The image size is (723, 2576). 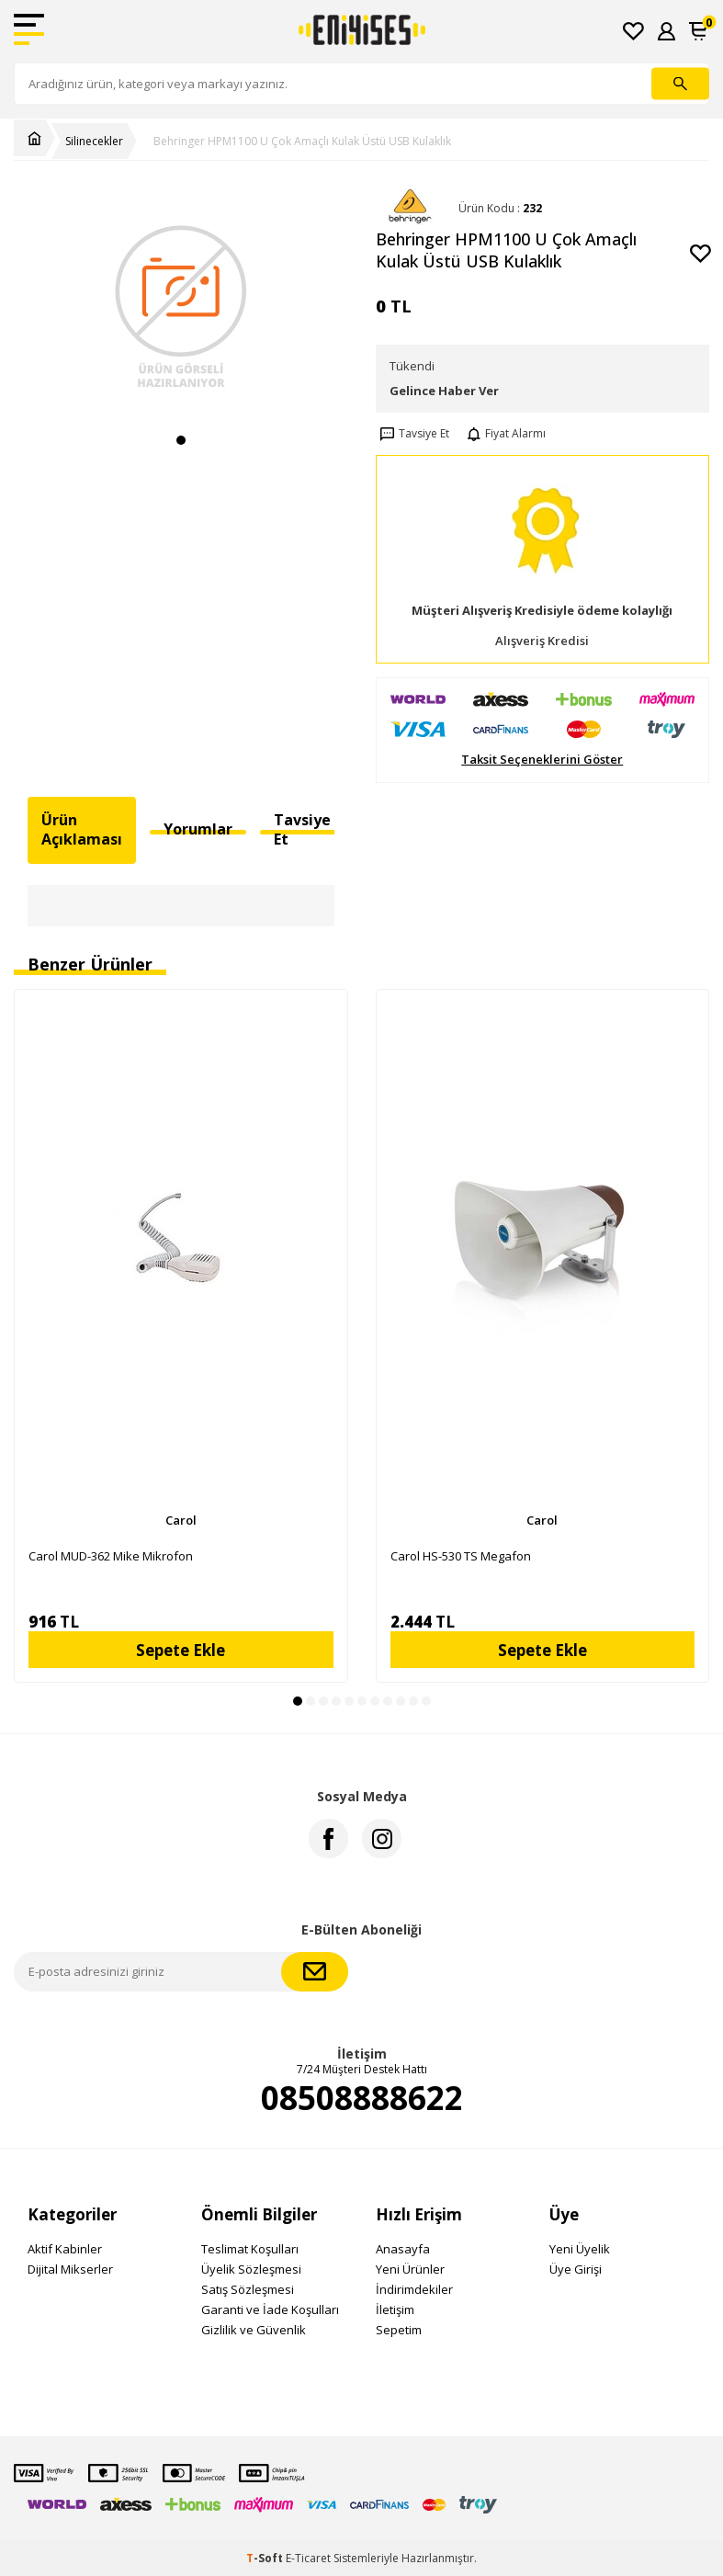 What do you see at coordinates (181, 440) in the screenshot?
I see `[button]` at bounding box center [181, 440].